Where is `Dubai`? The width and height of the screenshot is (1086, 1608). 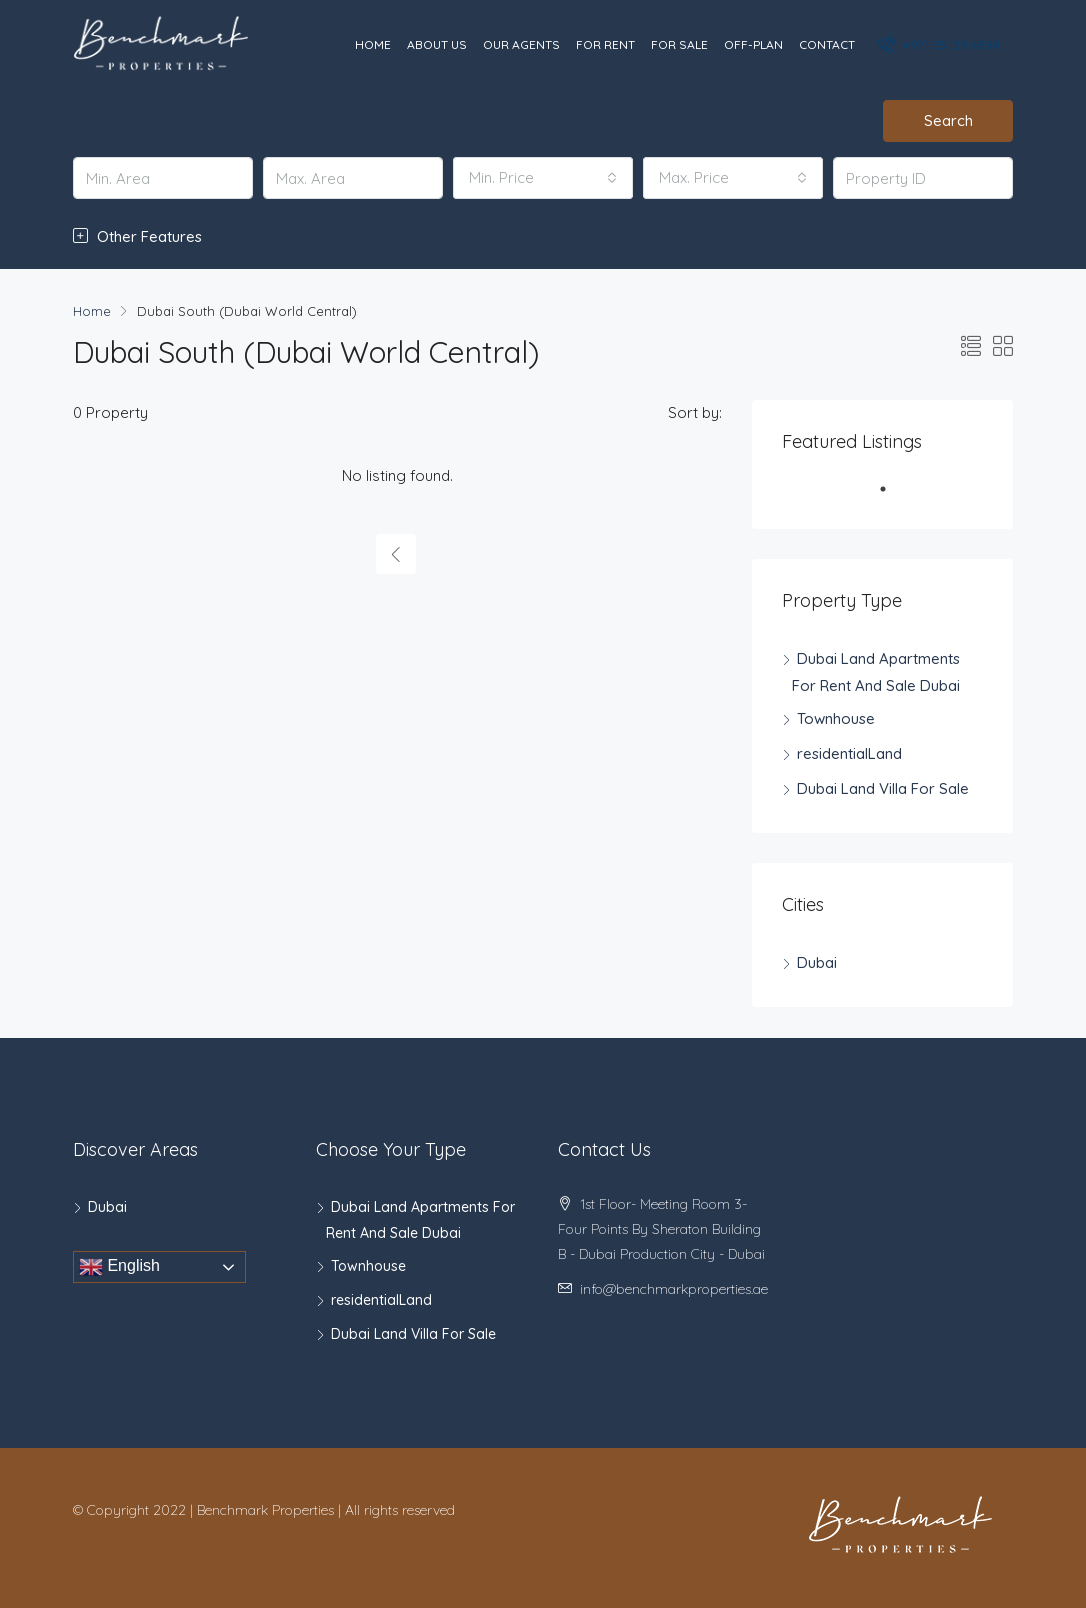 Dubai is located at coordinates (817, 962).